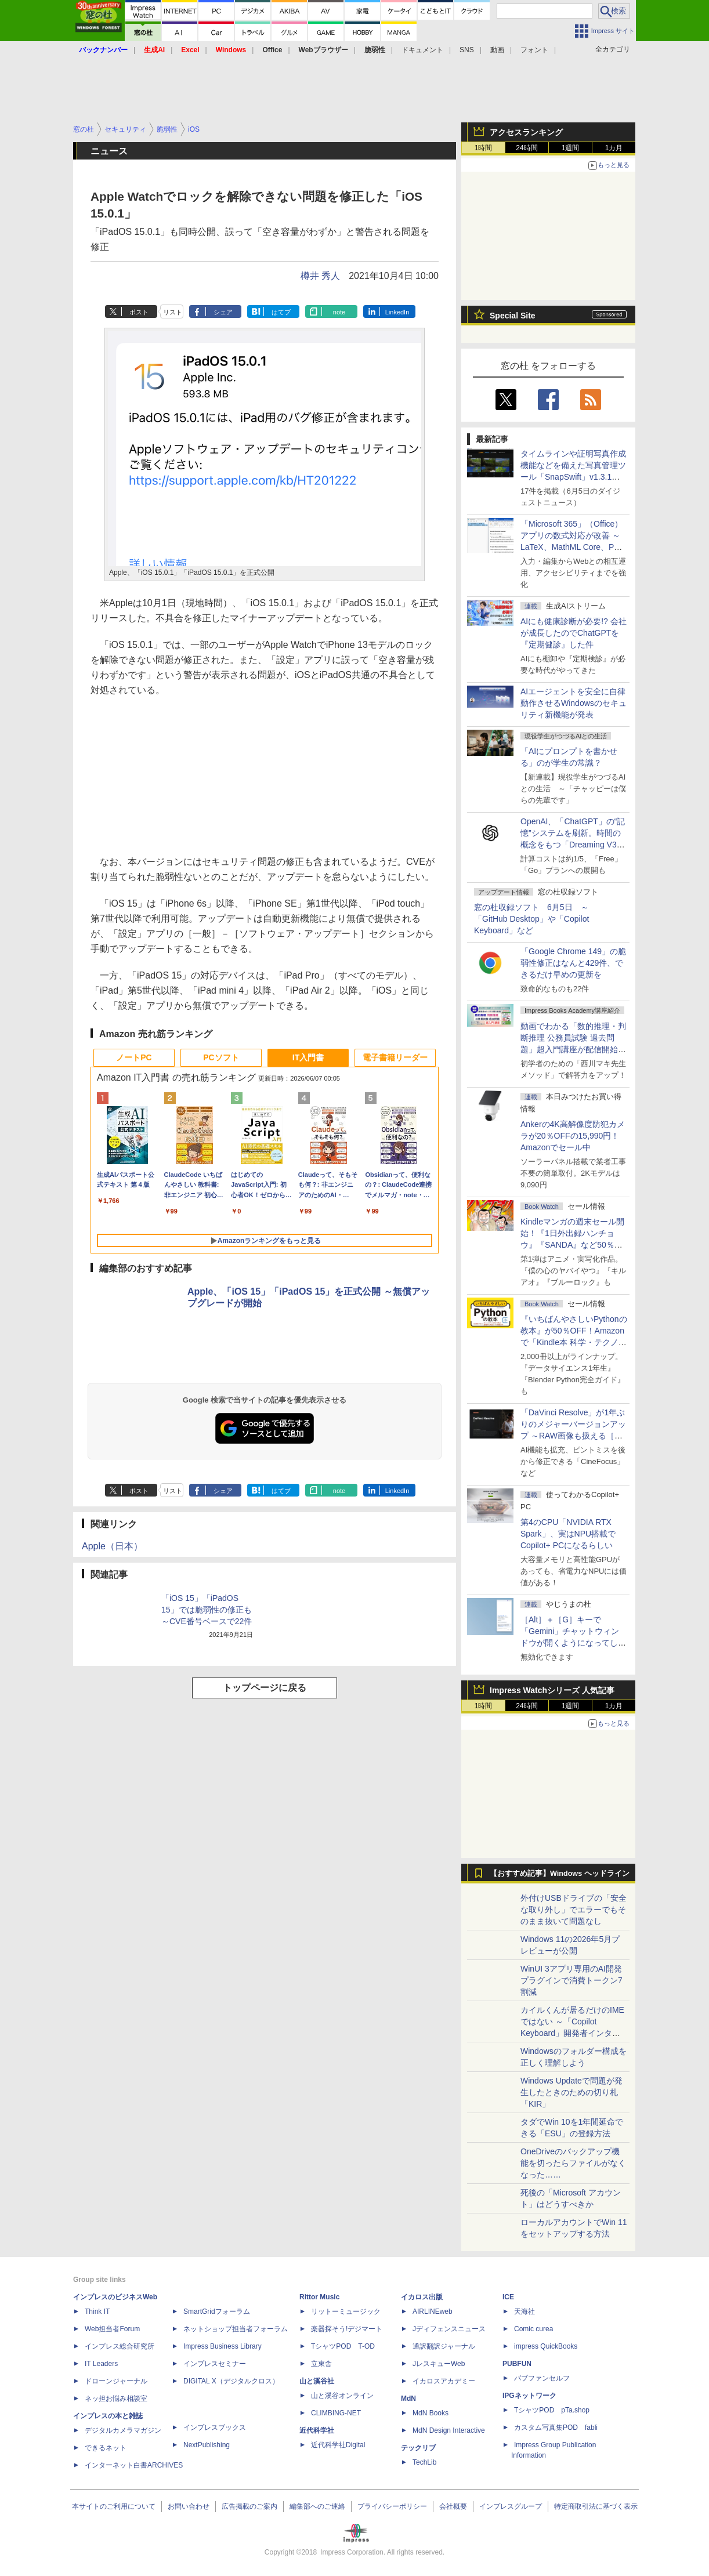 Image resolution: width=709 pixels, height=2576 pixels. I want to click on フォント, so click(534, 50).